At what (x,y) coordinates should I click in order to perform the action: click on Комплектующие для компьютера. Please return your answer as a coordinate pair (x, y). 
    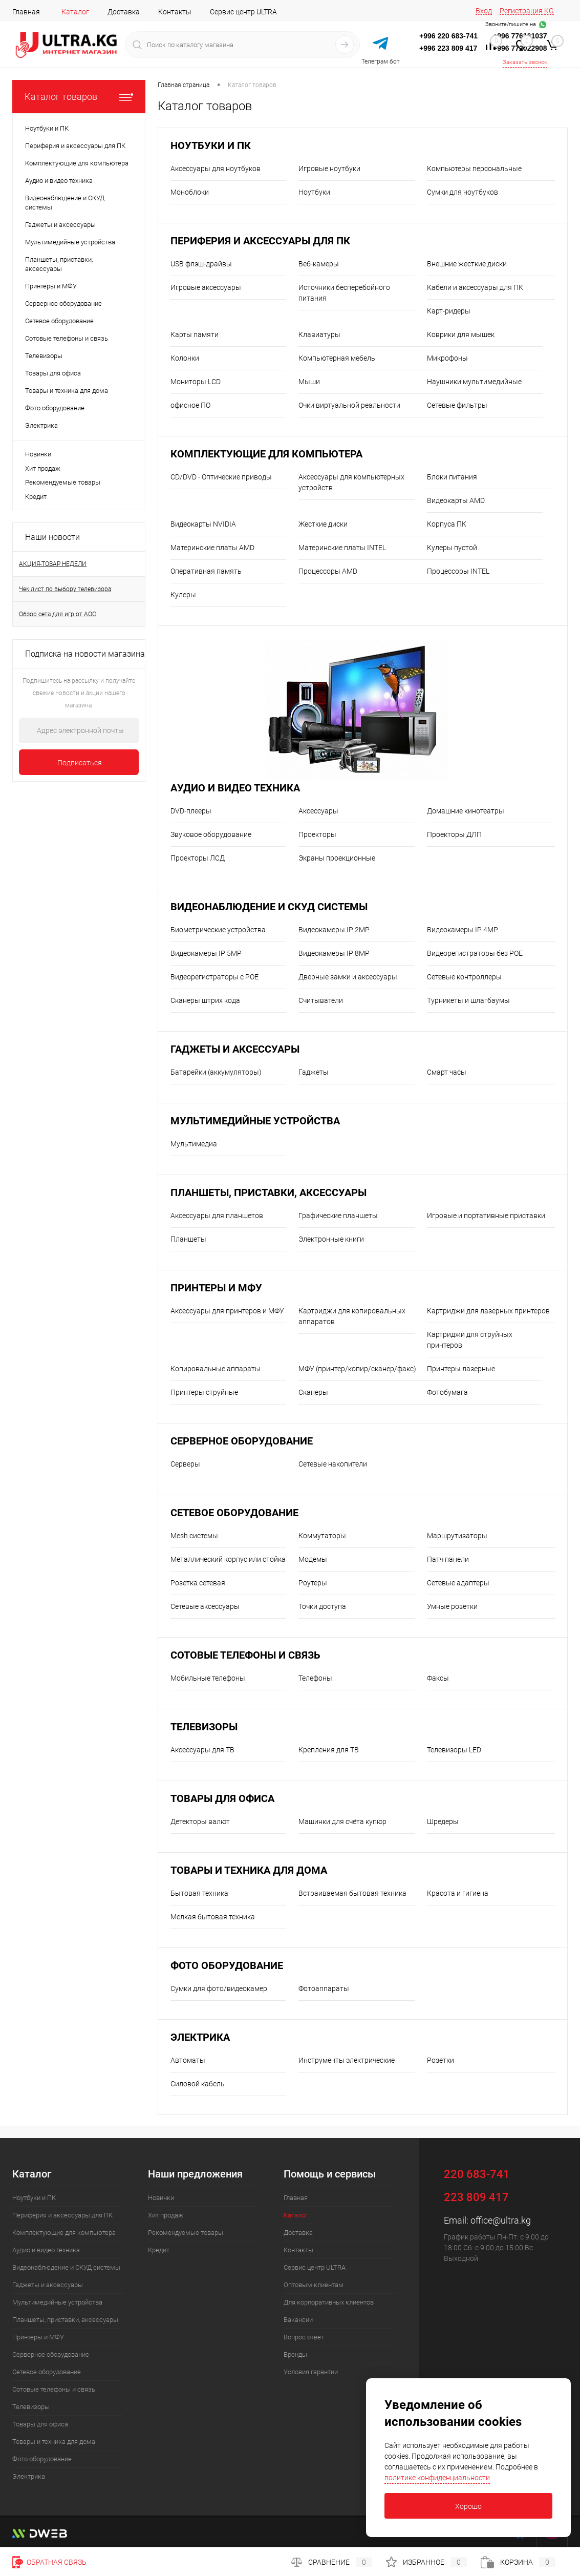
    Looking at the image, I should click on (266, 454).